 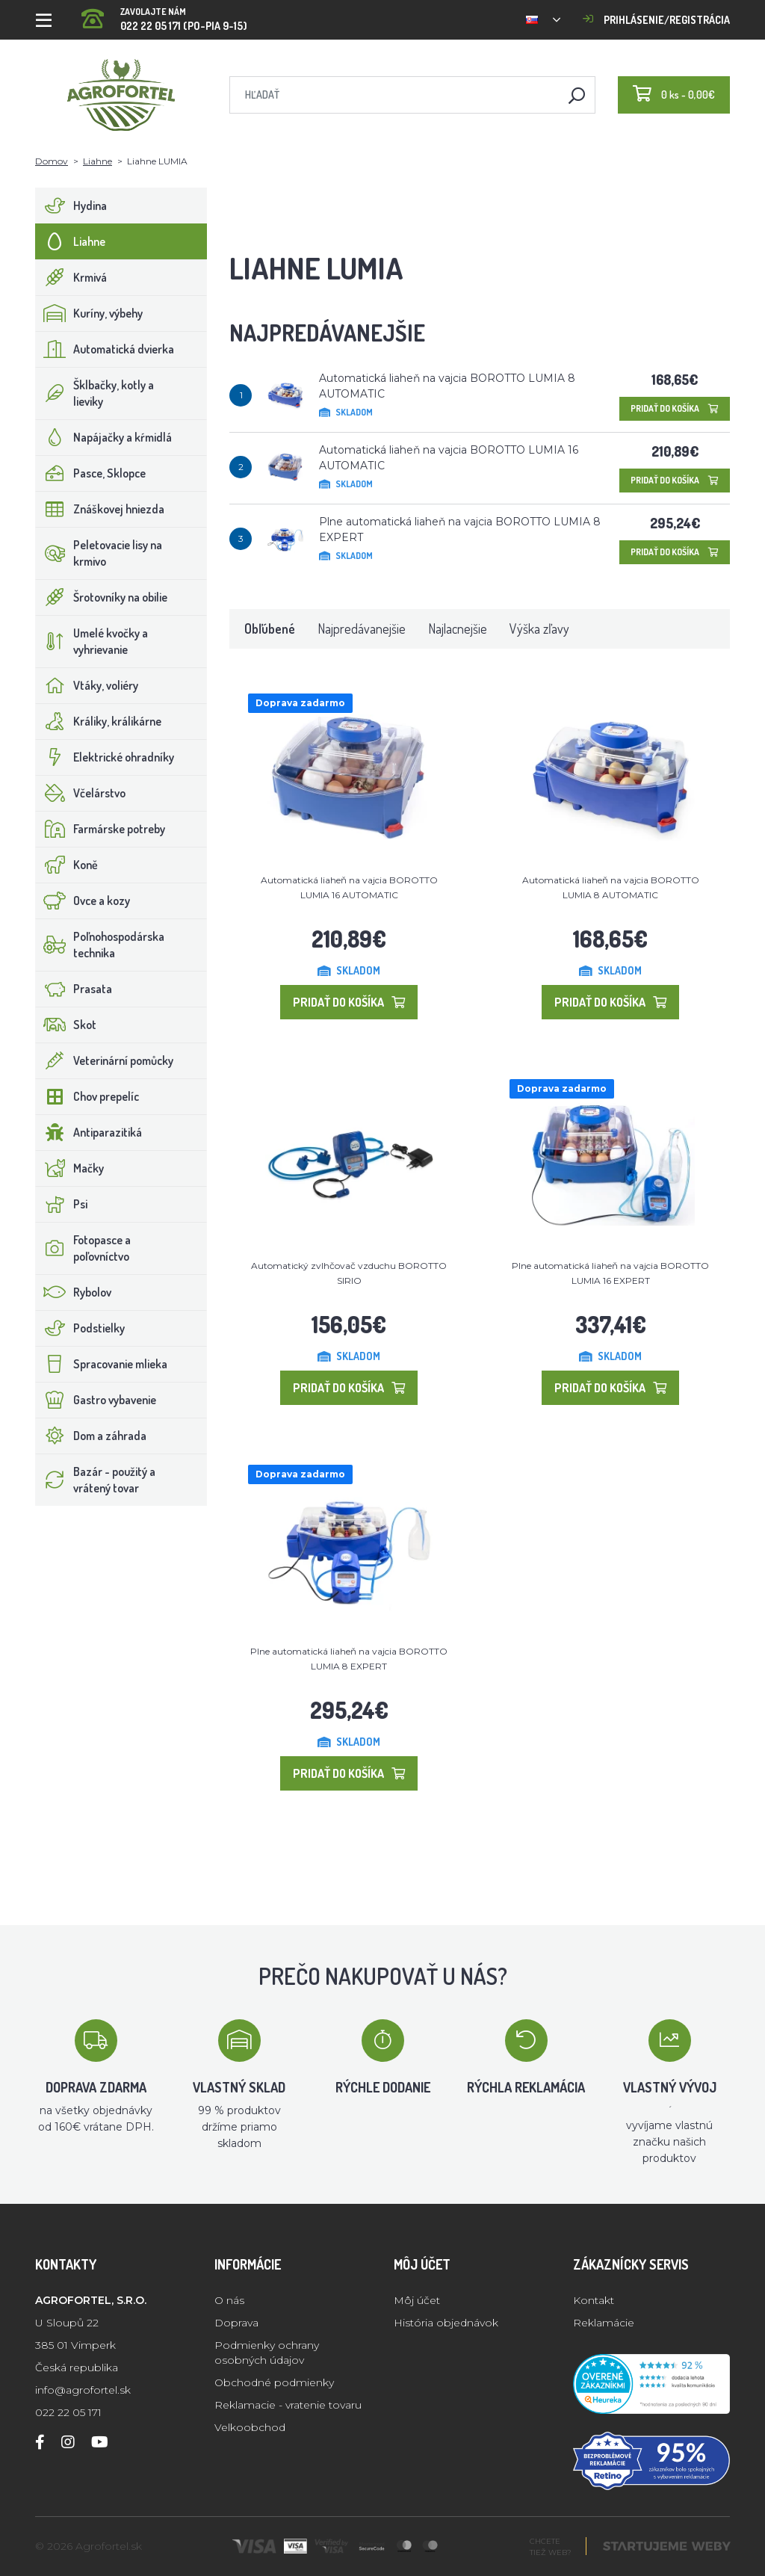 I want to click on Psi, so click(x=61, y=1204).